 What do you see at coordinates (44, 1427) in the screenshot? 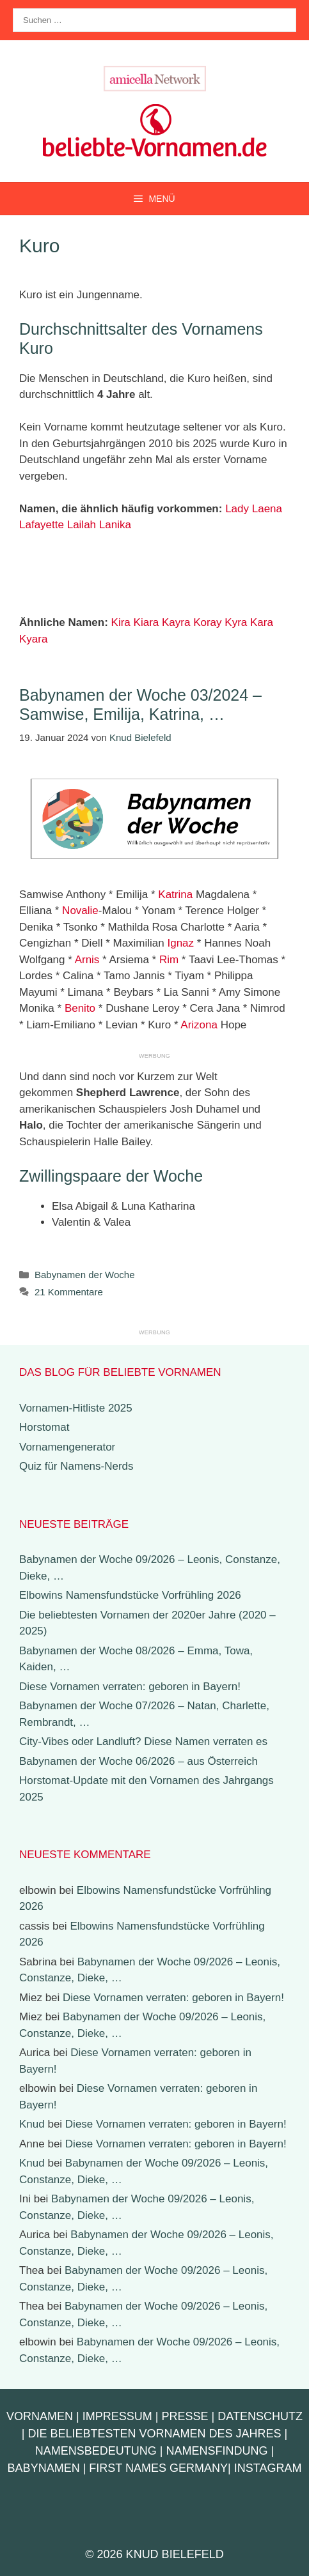
I see `Horstomat` at bounding box center [44, 1427].